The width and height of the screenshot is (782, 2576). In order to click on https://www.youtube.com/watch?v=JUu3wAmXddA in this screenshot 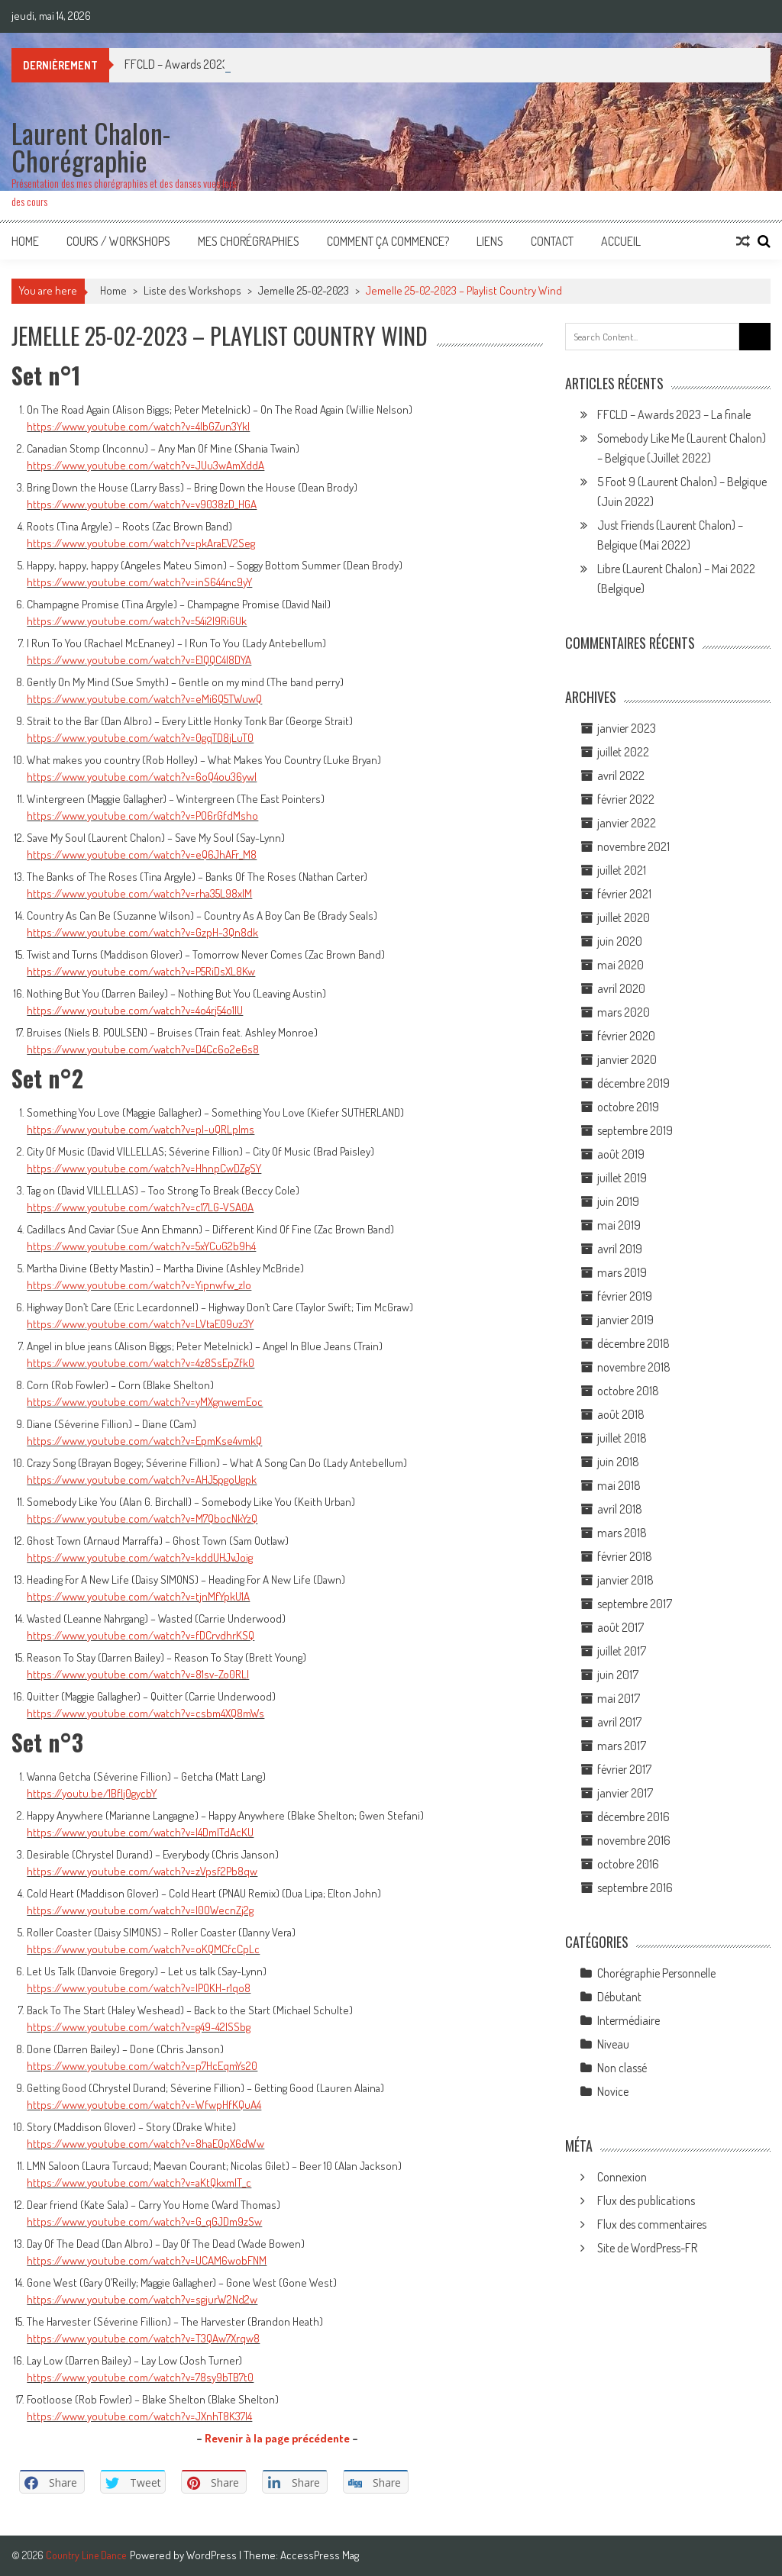, I will do `click(145, 465)`.